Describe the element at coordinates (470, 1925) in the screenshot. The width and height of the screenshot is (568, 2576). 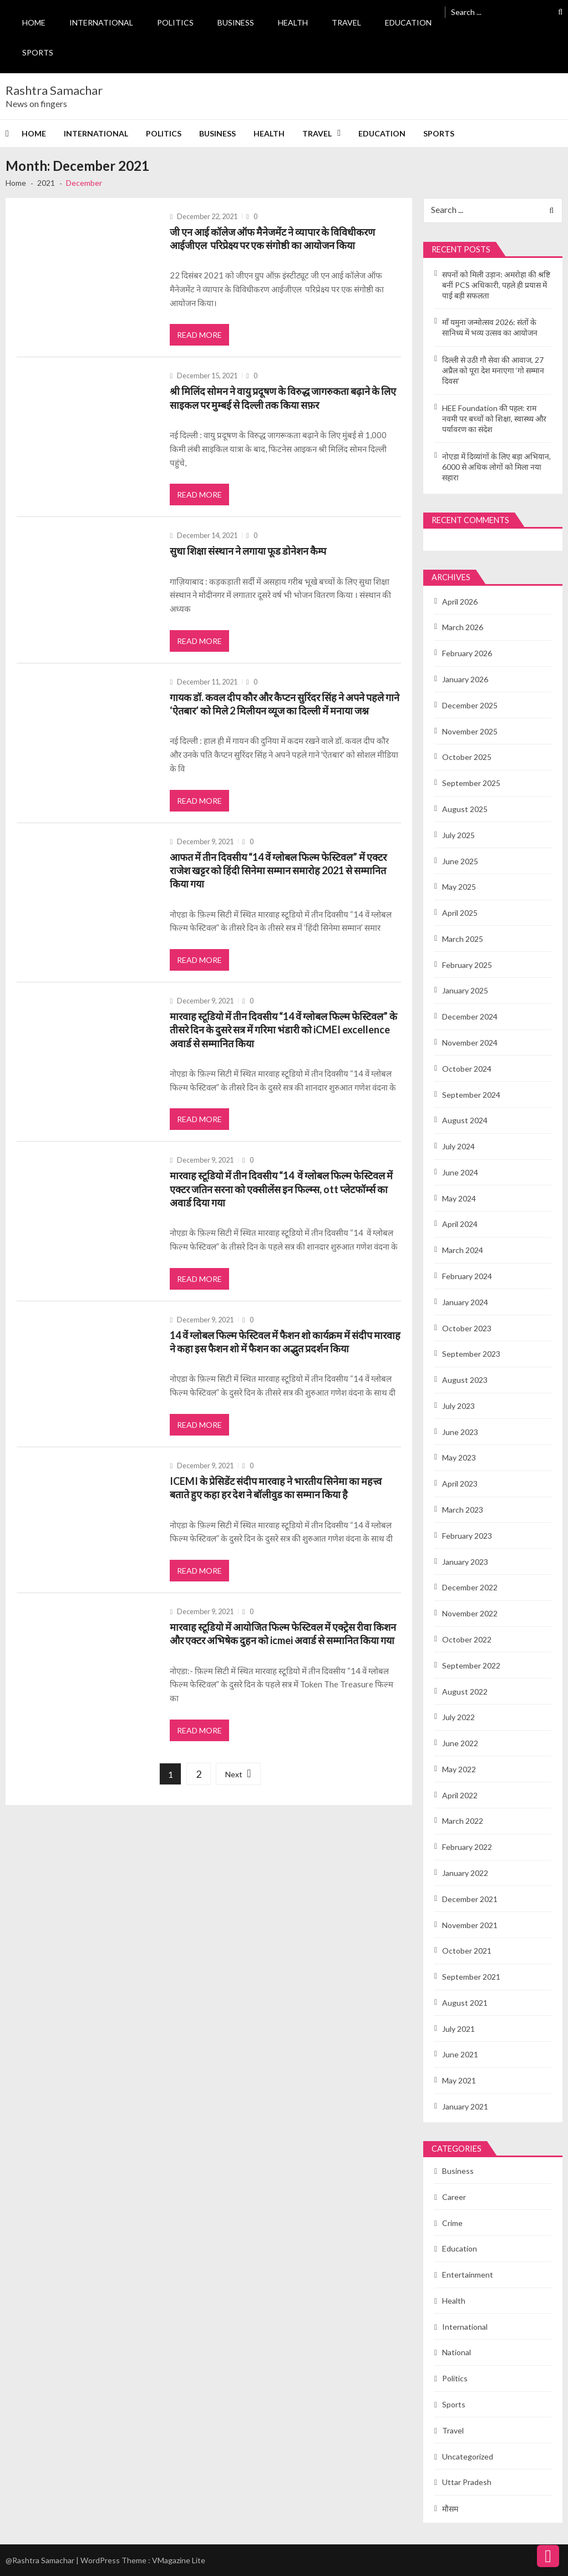
I see `November 2021` at that location.